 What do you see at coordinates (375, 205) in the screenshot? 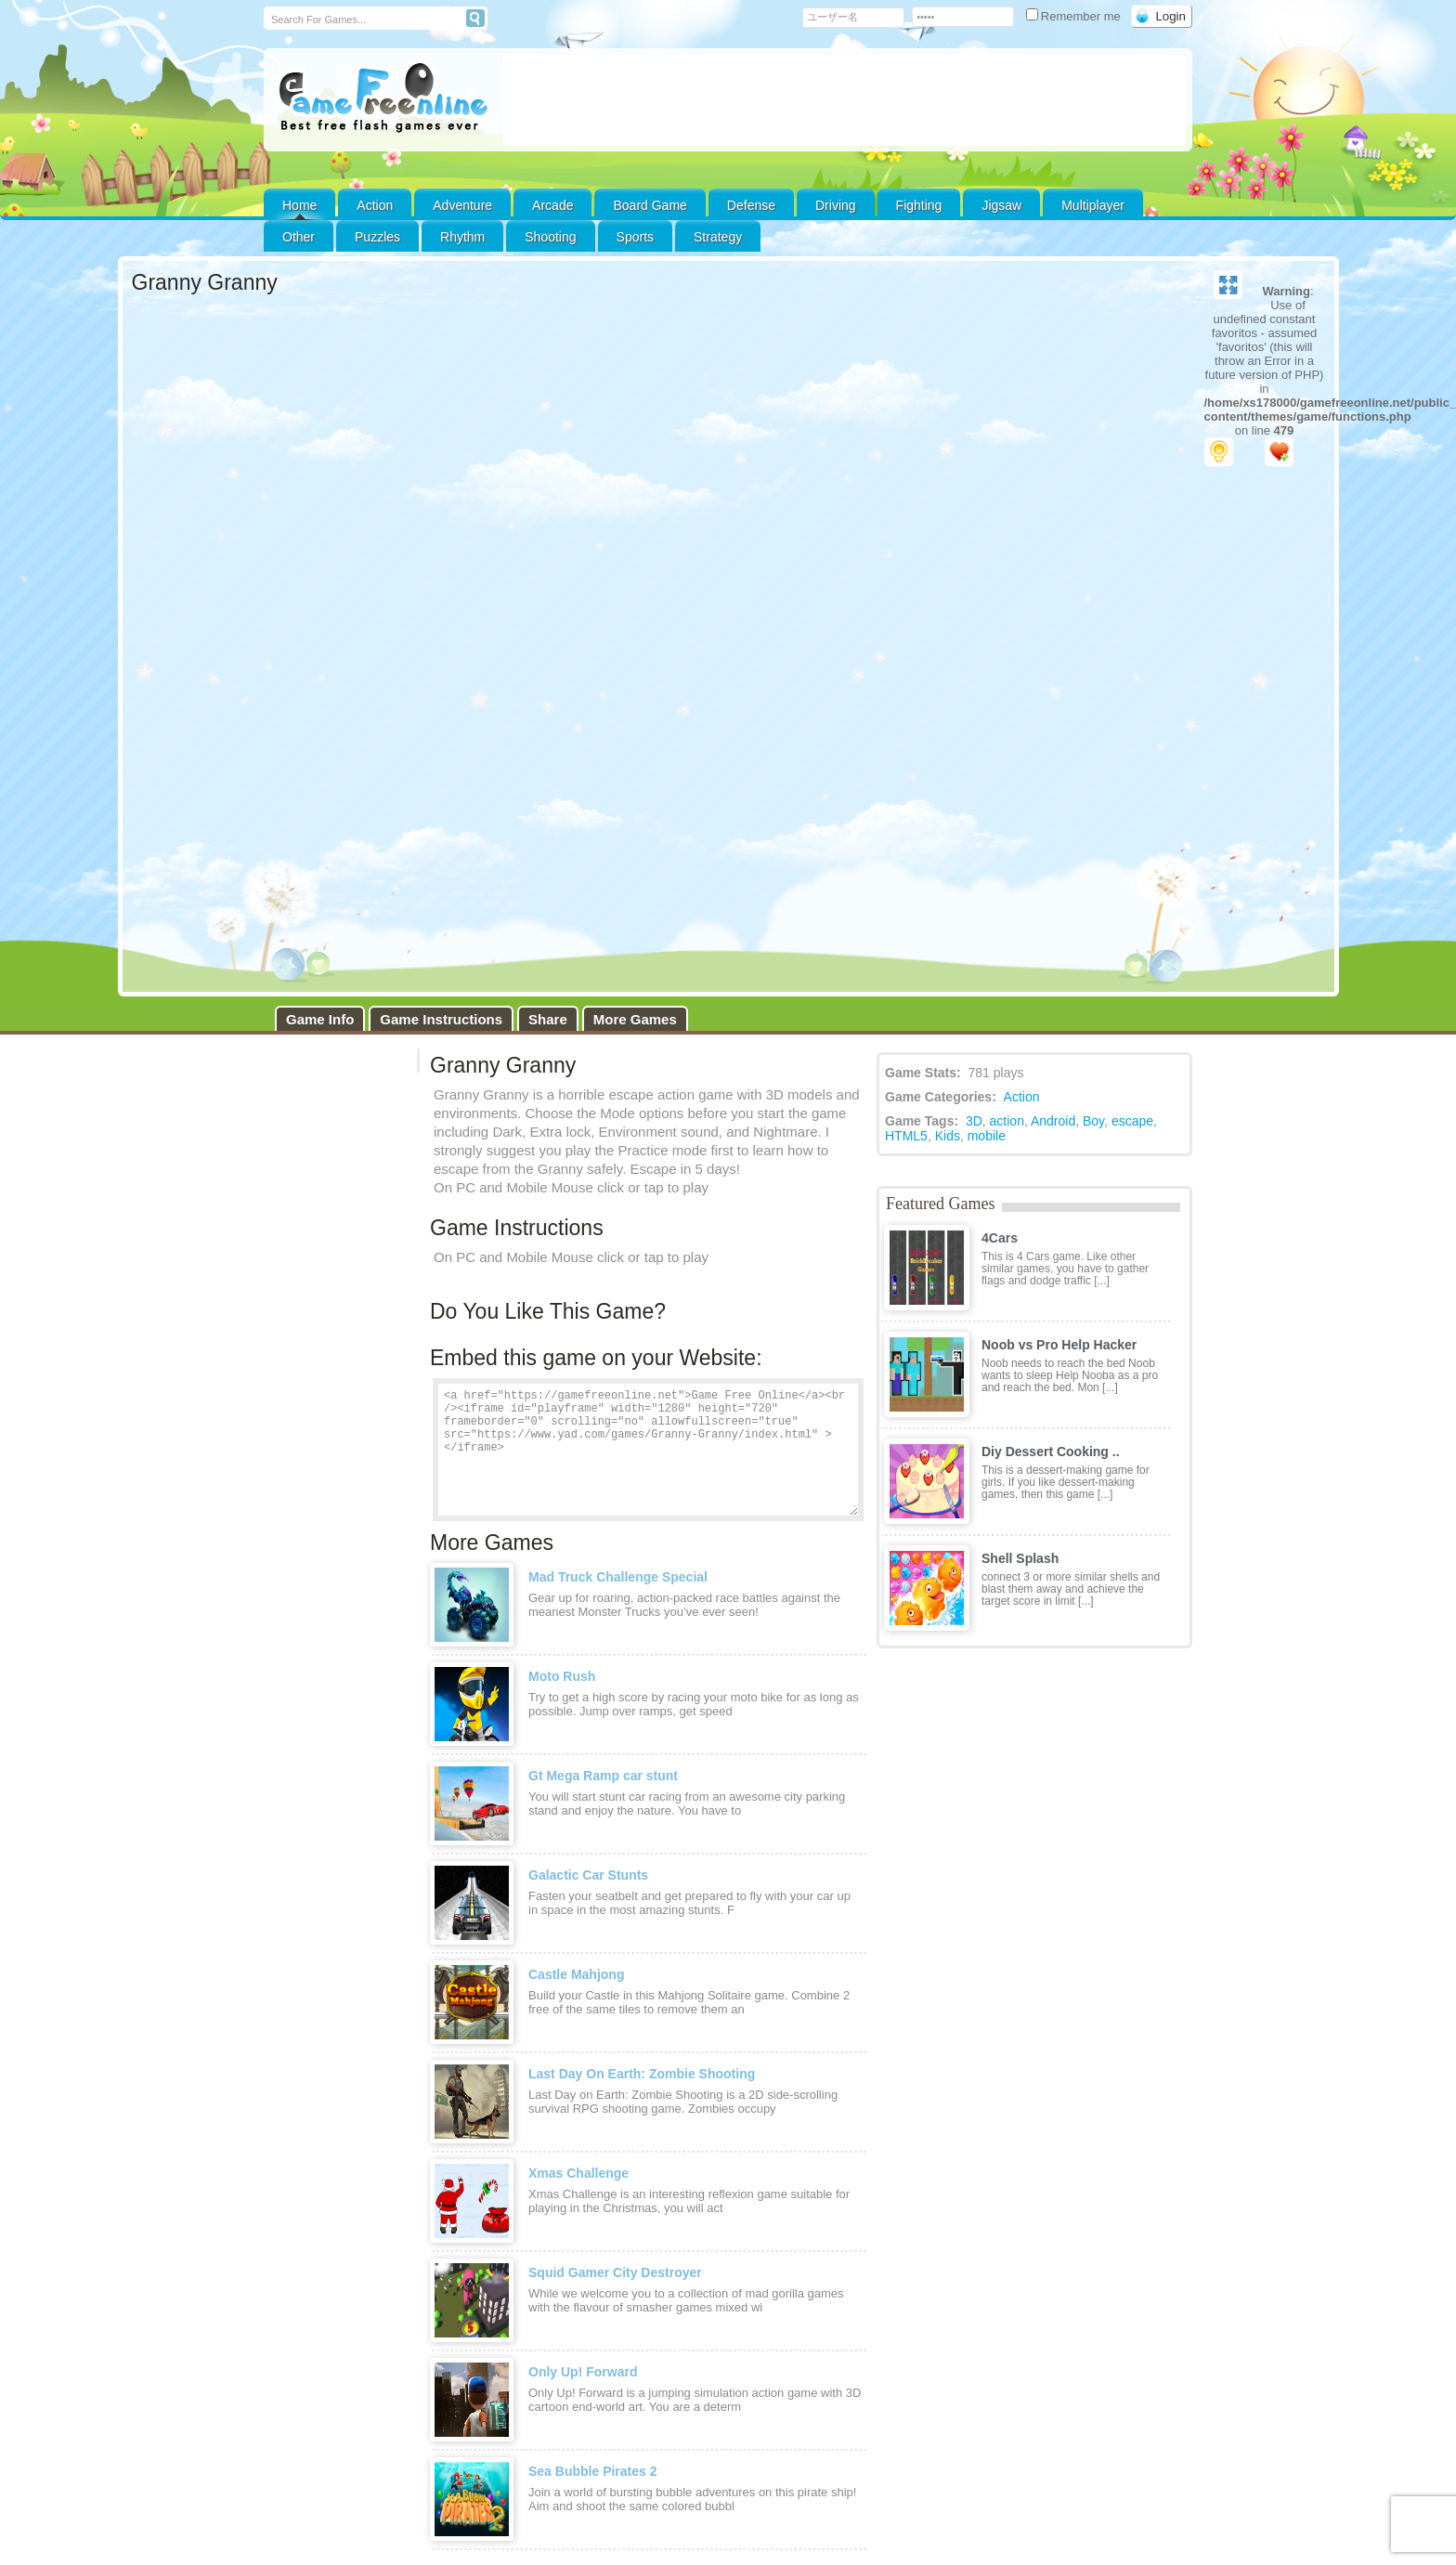
I see `Action` at bounding box center [375, 205].